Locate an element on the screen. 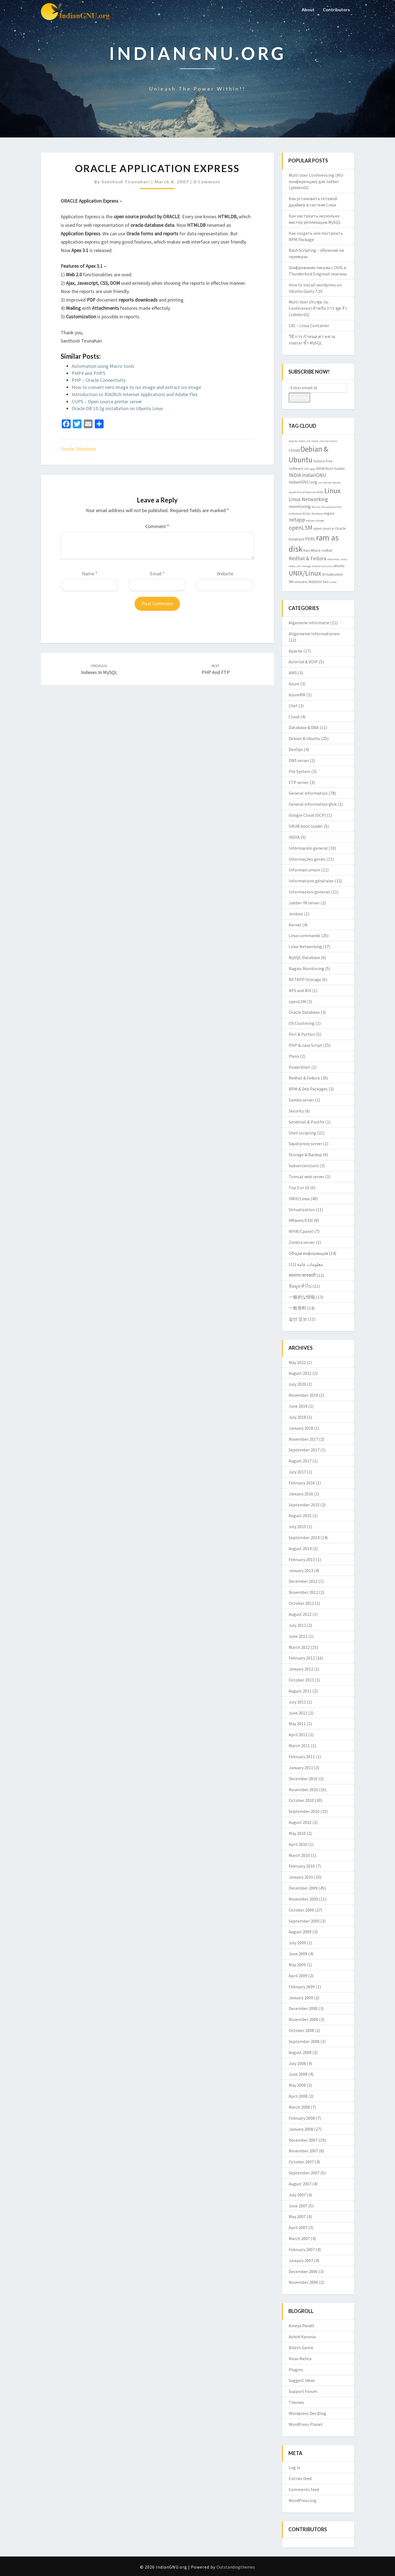 The height and width of the screenshot is (2576, 395). GRUB Boot loader [GRUB Boot loader (3 items)] is located at coordinates (330, 468).